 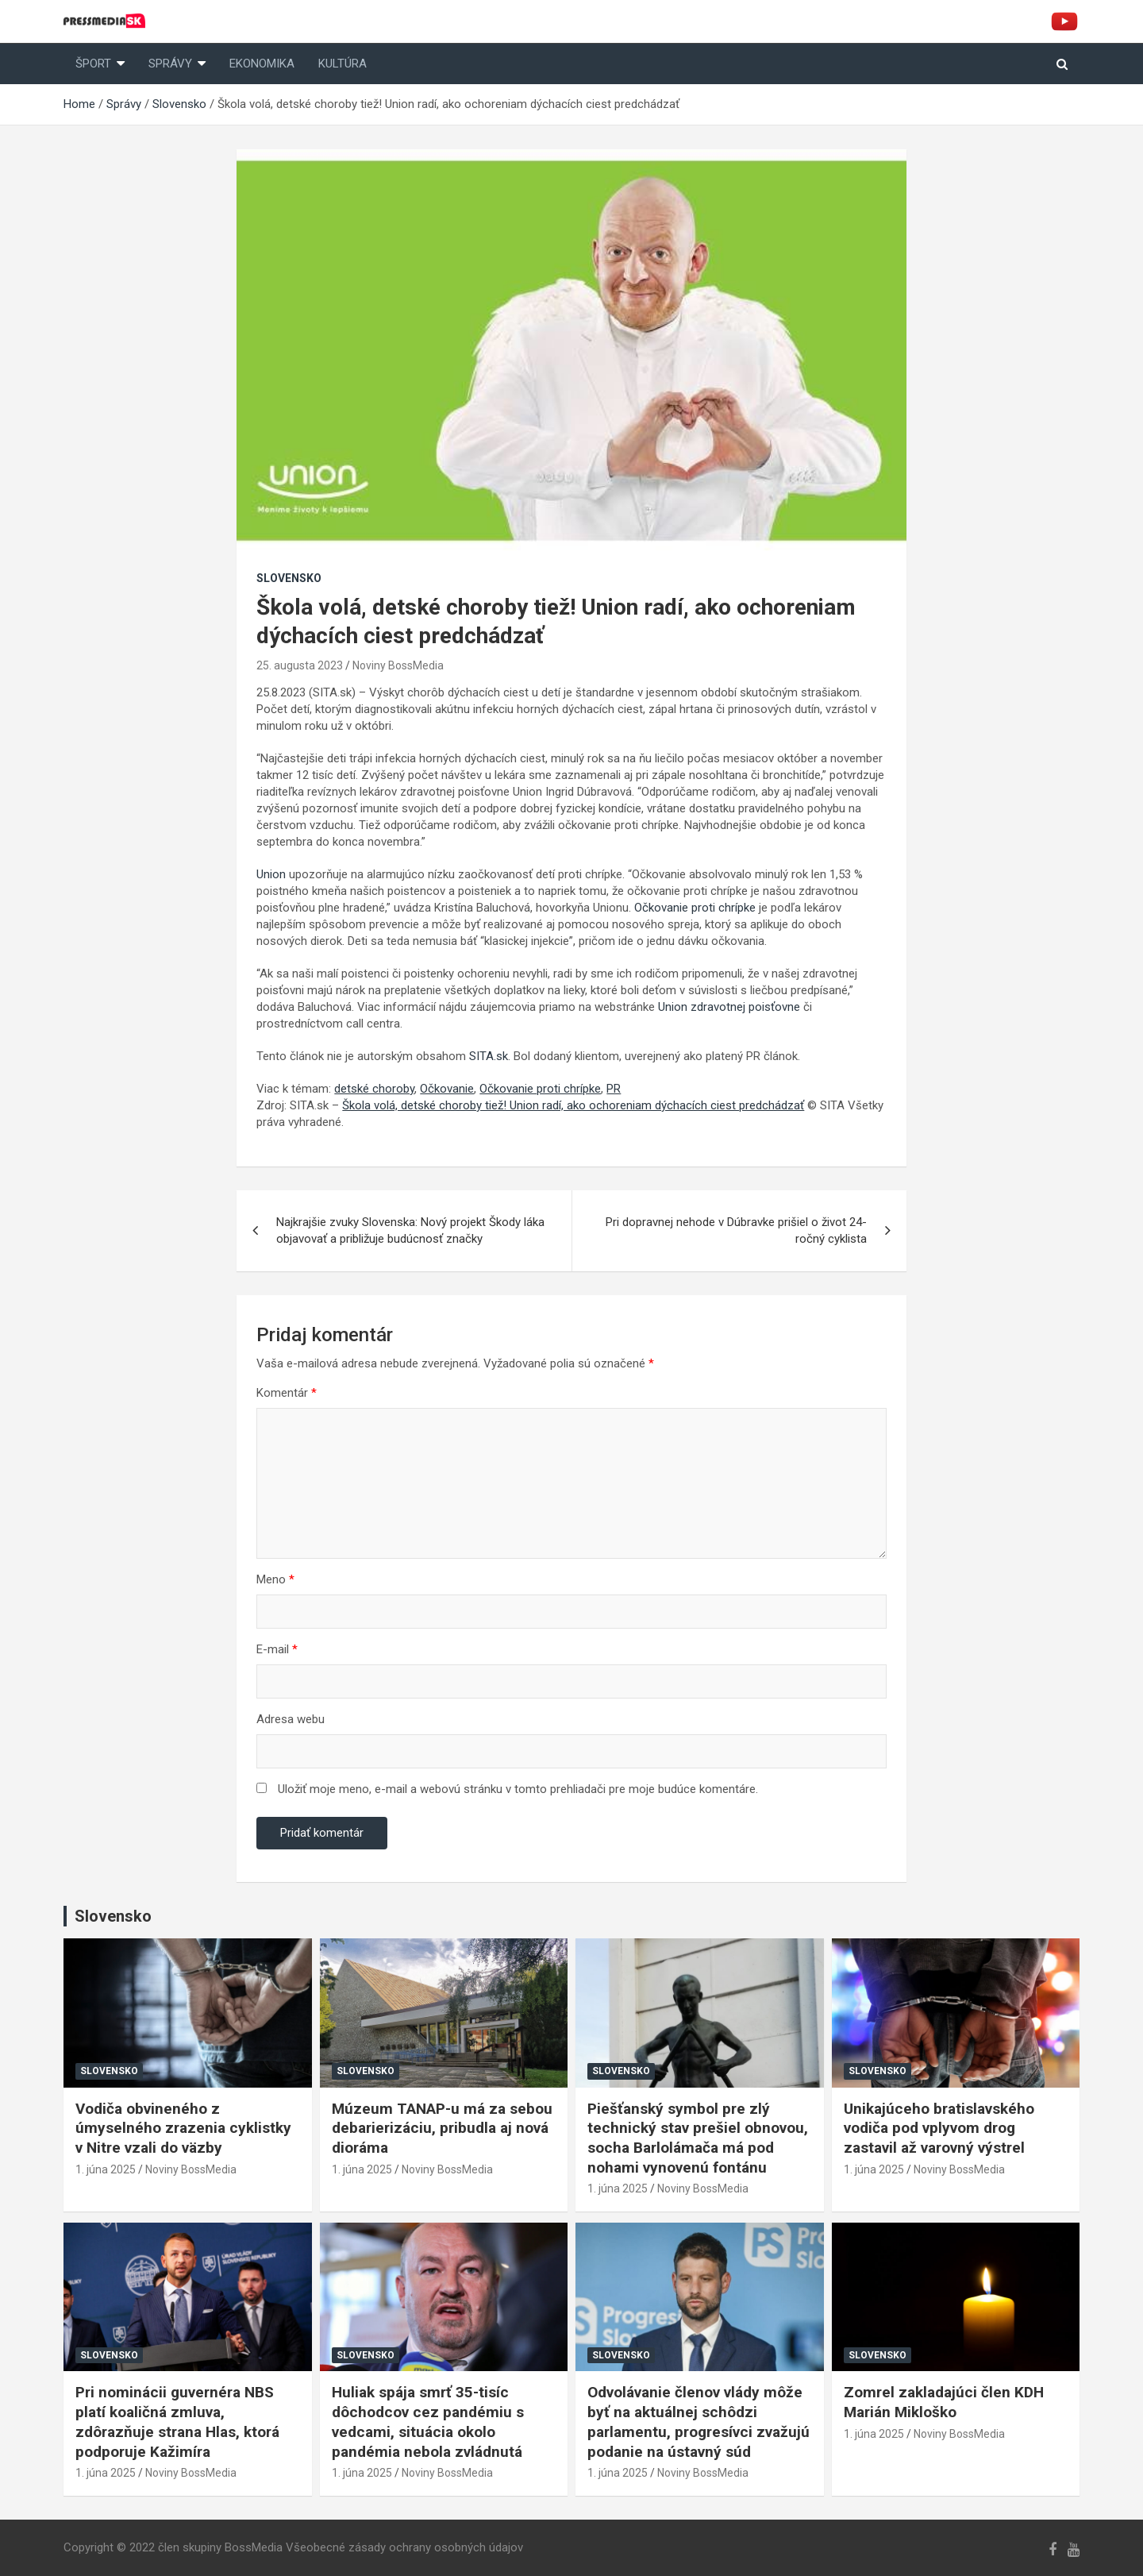 I want to click on 25. augusta 2023, so click(x=299, y=665).